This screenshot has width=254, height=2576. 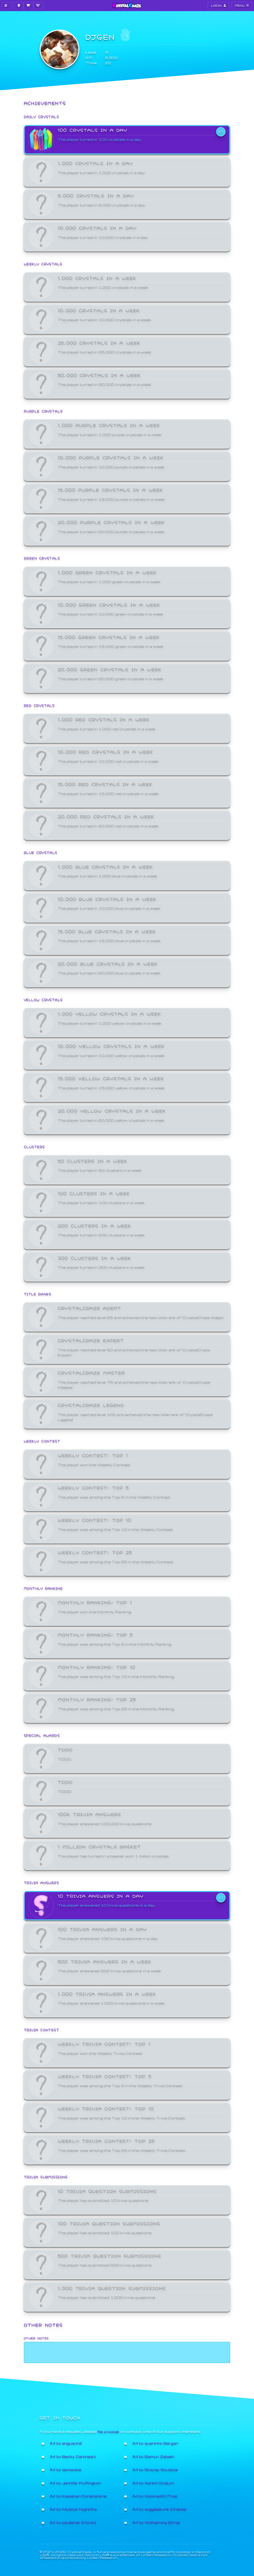 I want to click on IM to Samuri Zabelin, so click(x=153, y=2456).